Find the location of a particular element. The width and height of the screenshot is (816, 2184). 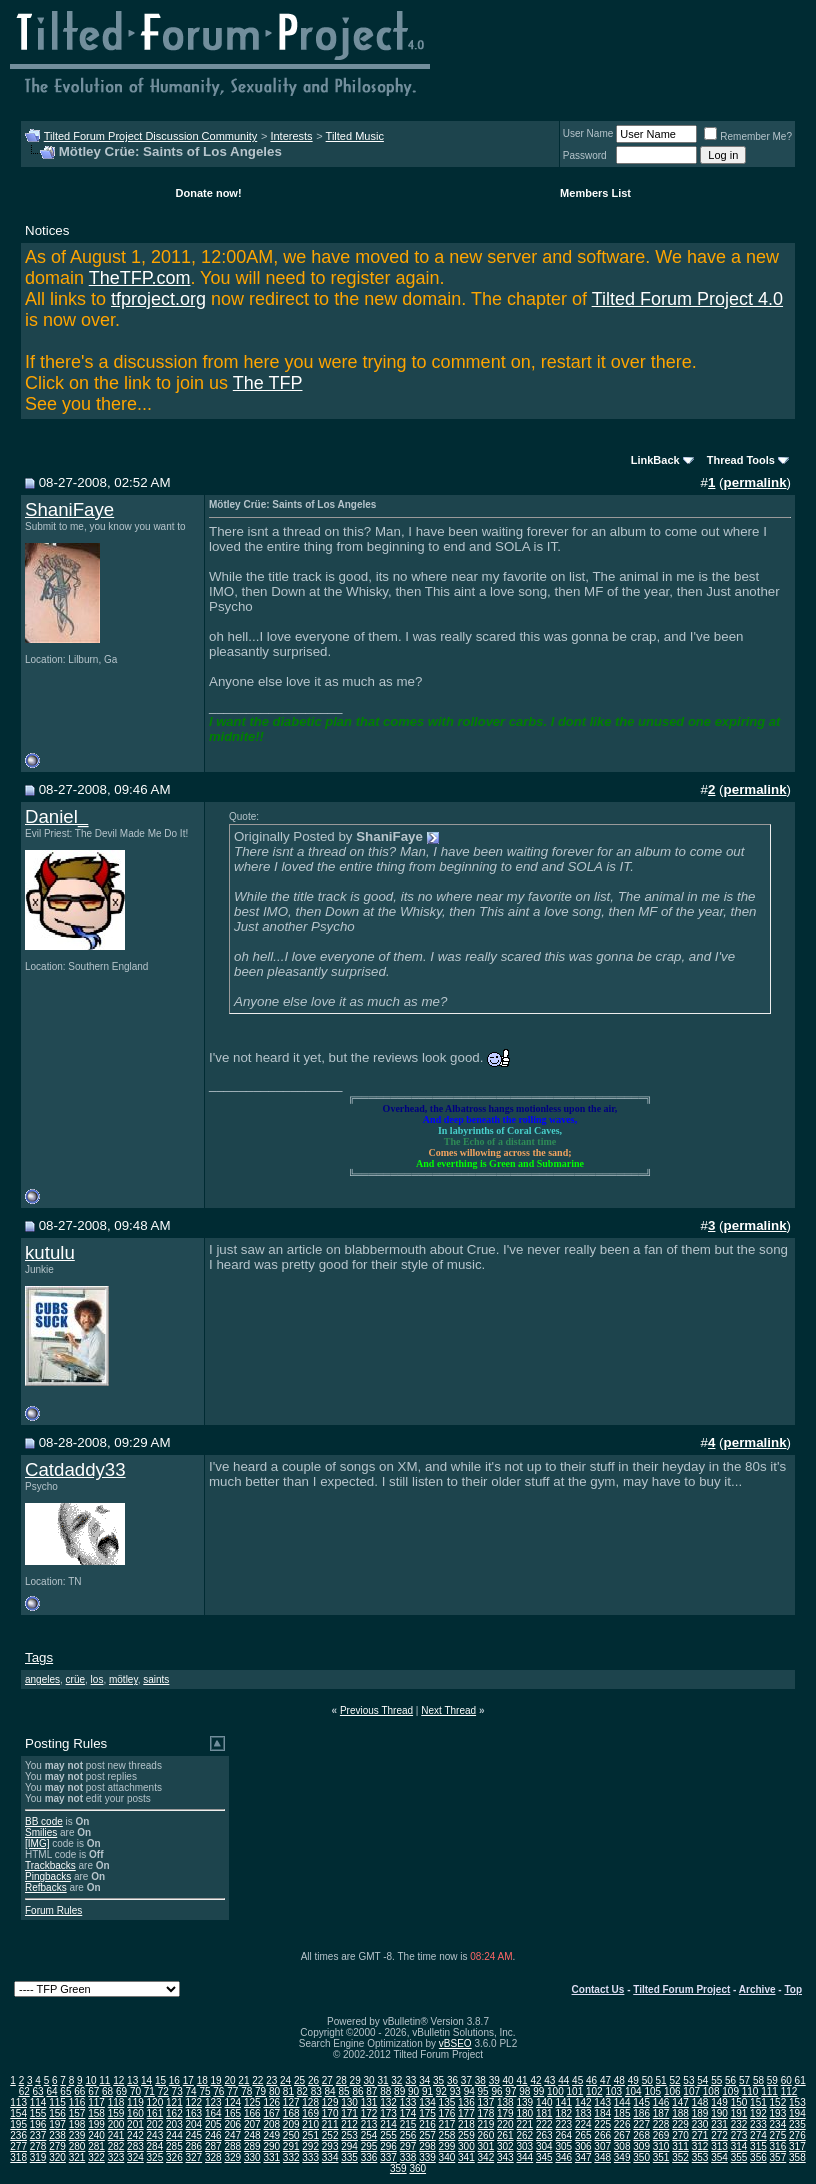

88 is located at coordinates (385, 2091).